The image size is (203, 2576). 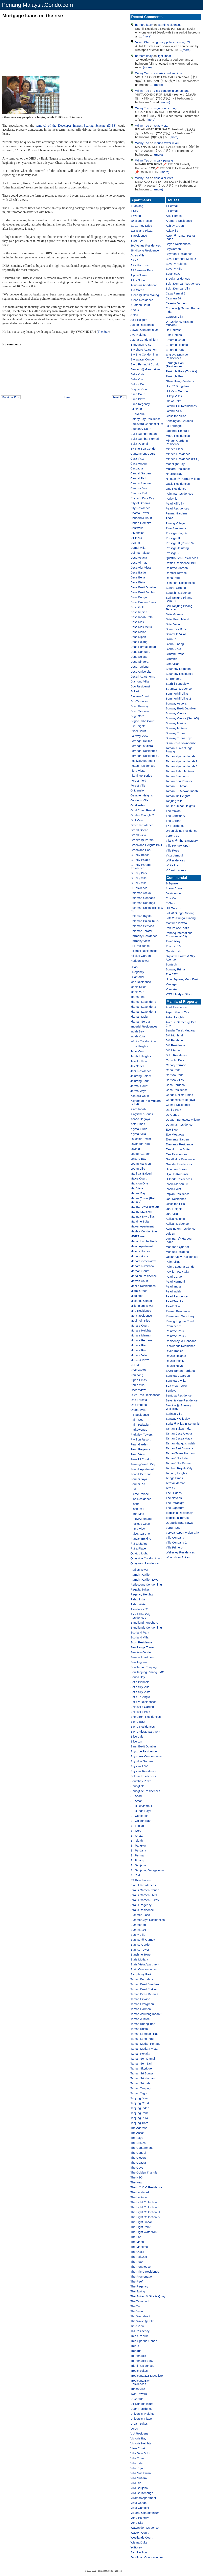 What do you see at coordinates (143, 1885) in the screenshot?
I see `Starhill Residences` at bounding box center [143, 1885].